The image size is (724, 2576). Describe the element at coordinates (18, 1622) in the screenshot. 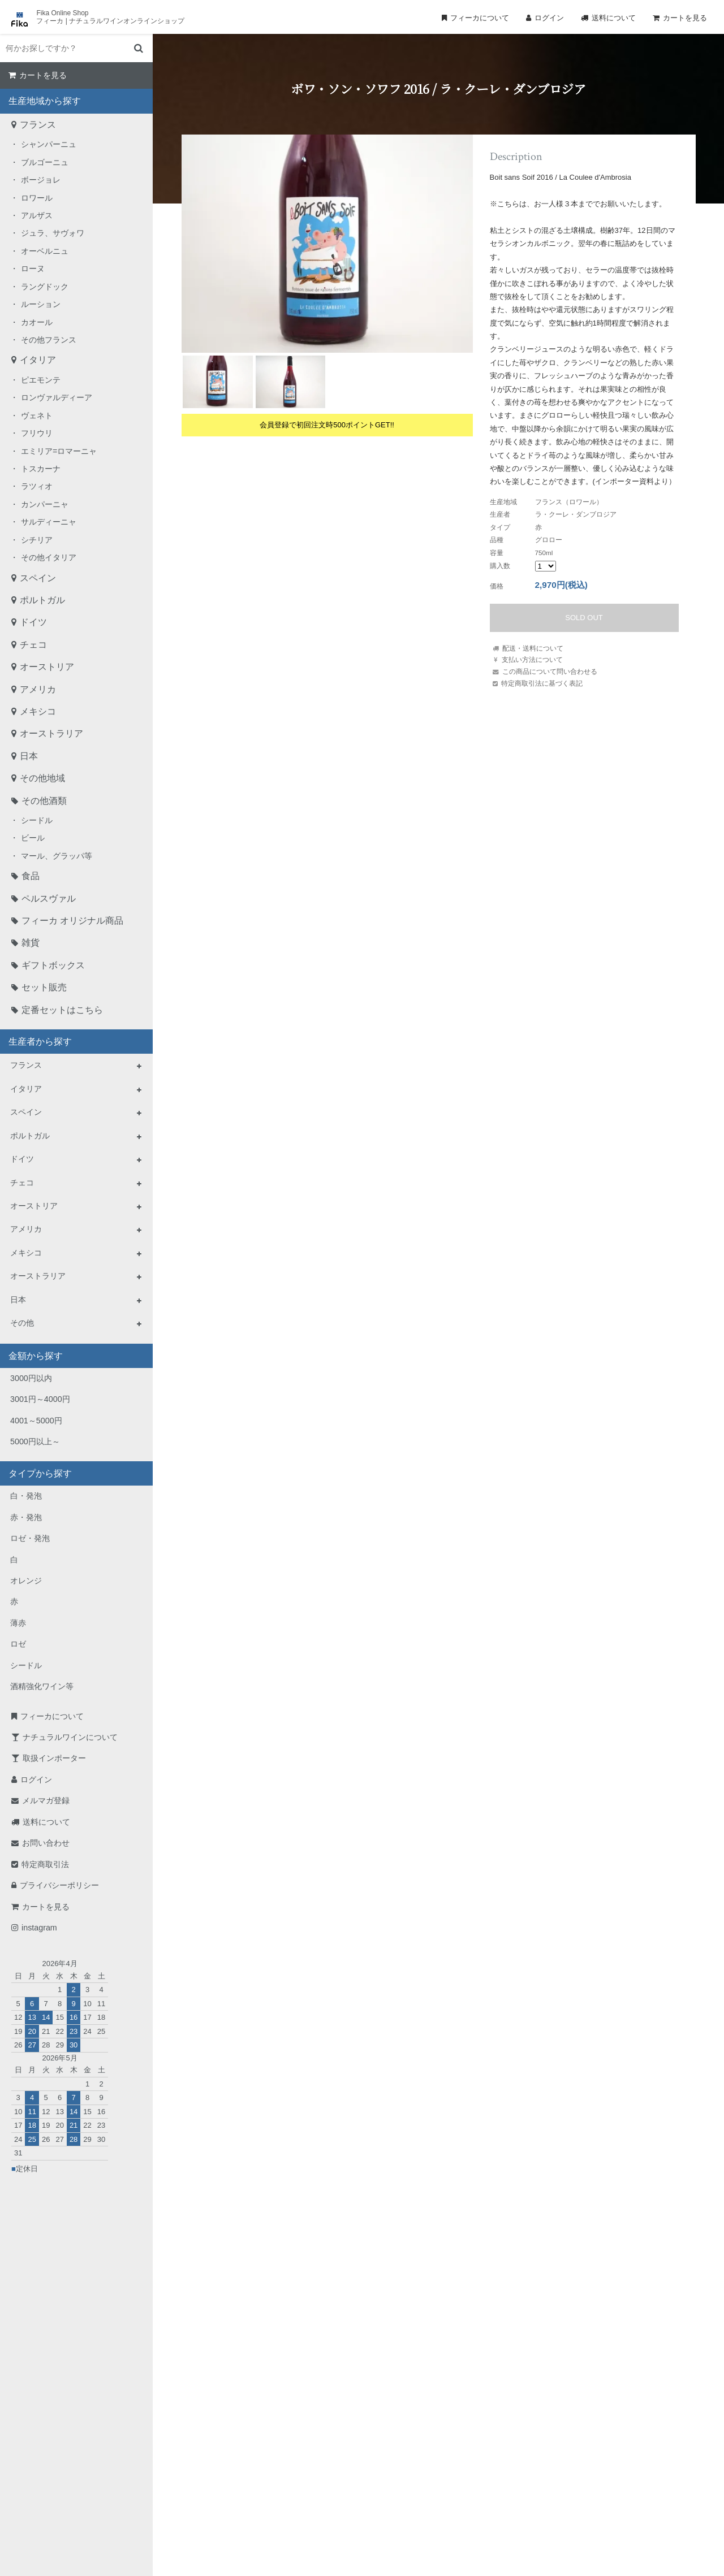

I see `薄赤` at that location.